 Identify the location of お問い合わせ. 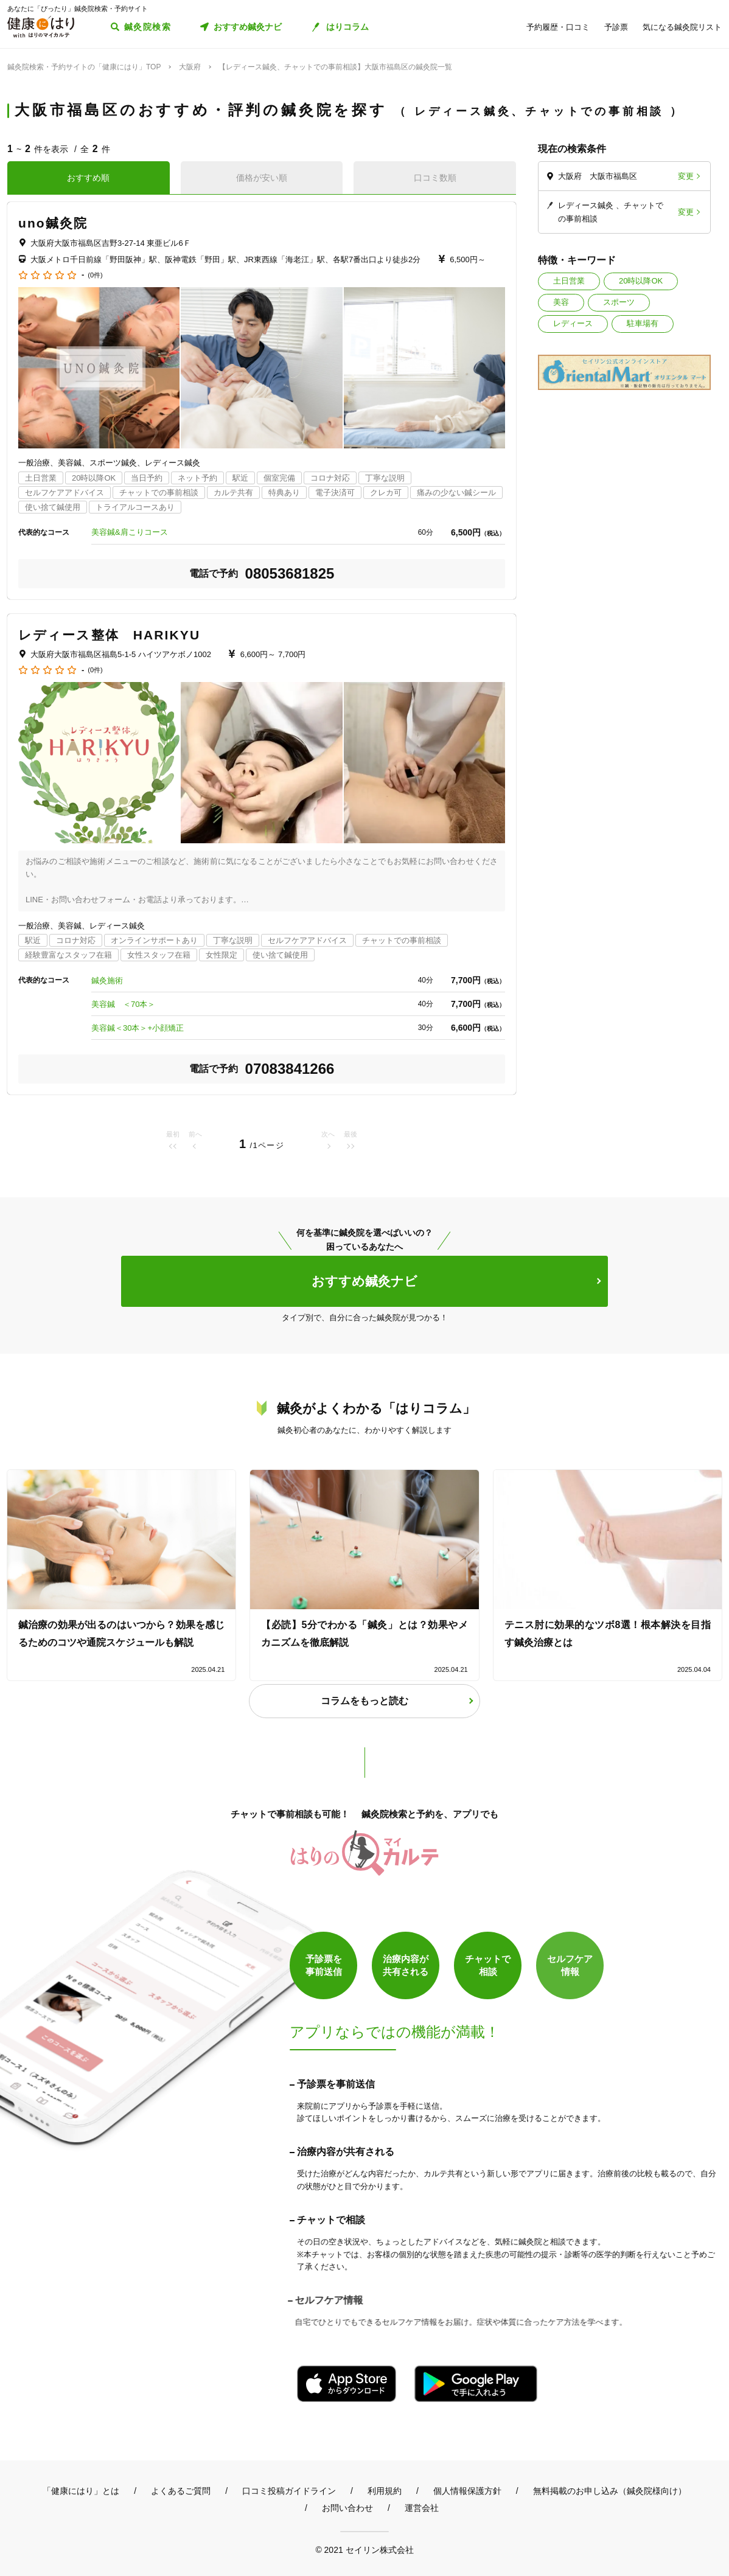
(347, 2508).